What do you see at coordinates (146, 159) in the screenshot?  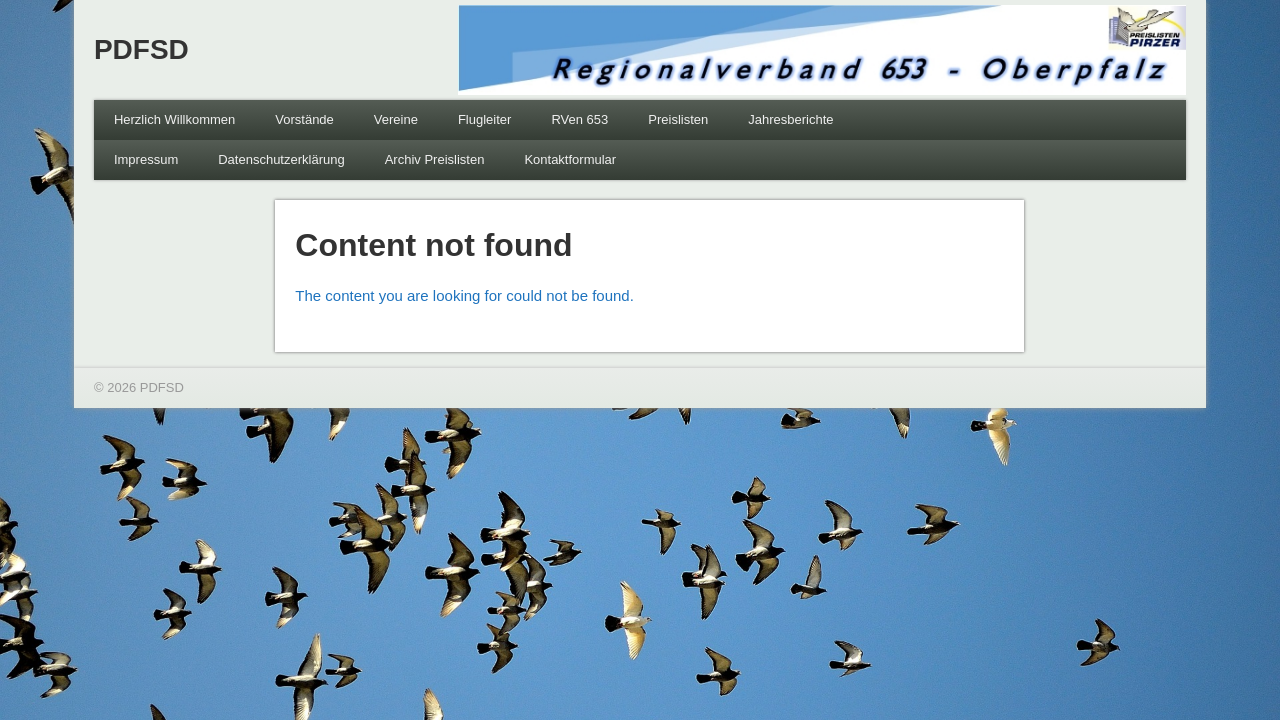 I see `Impressum` at bounding box center [146, 159].